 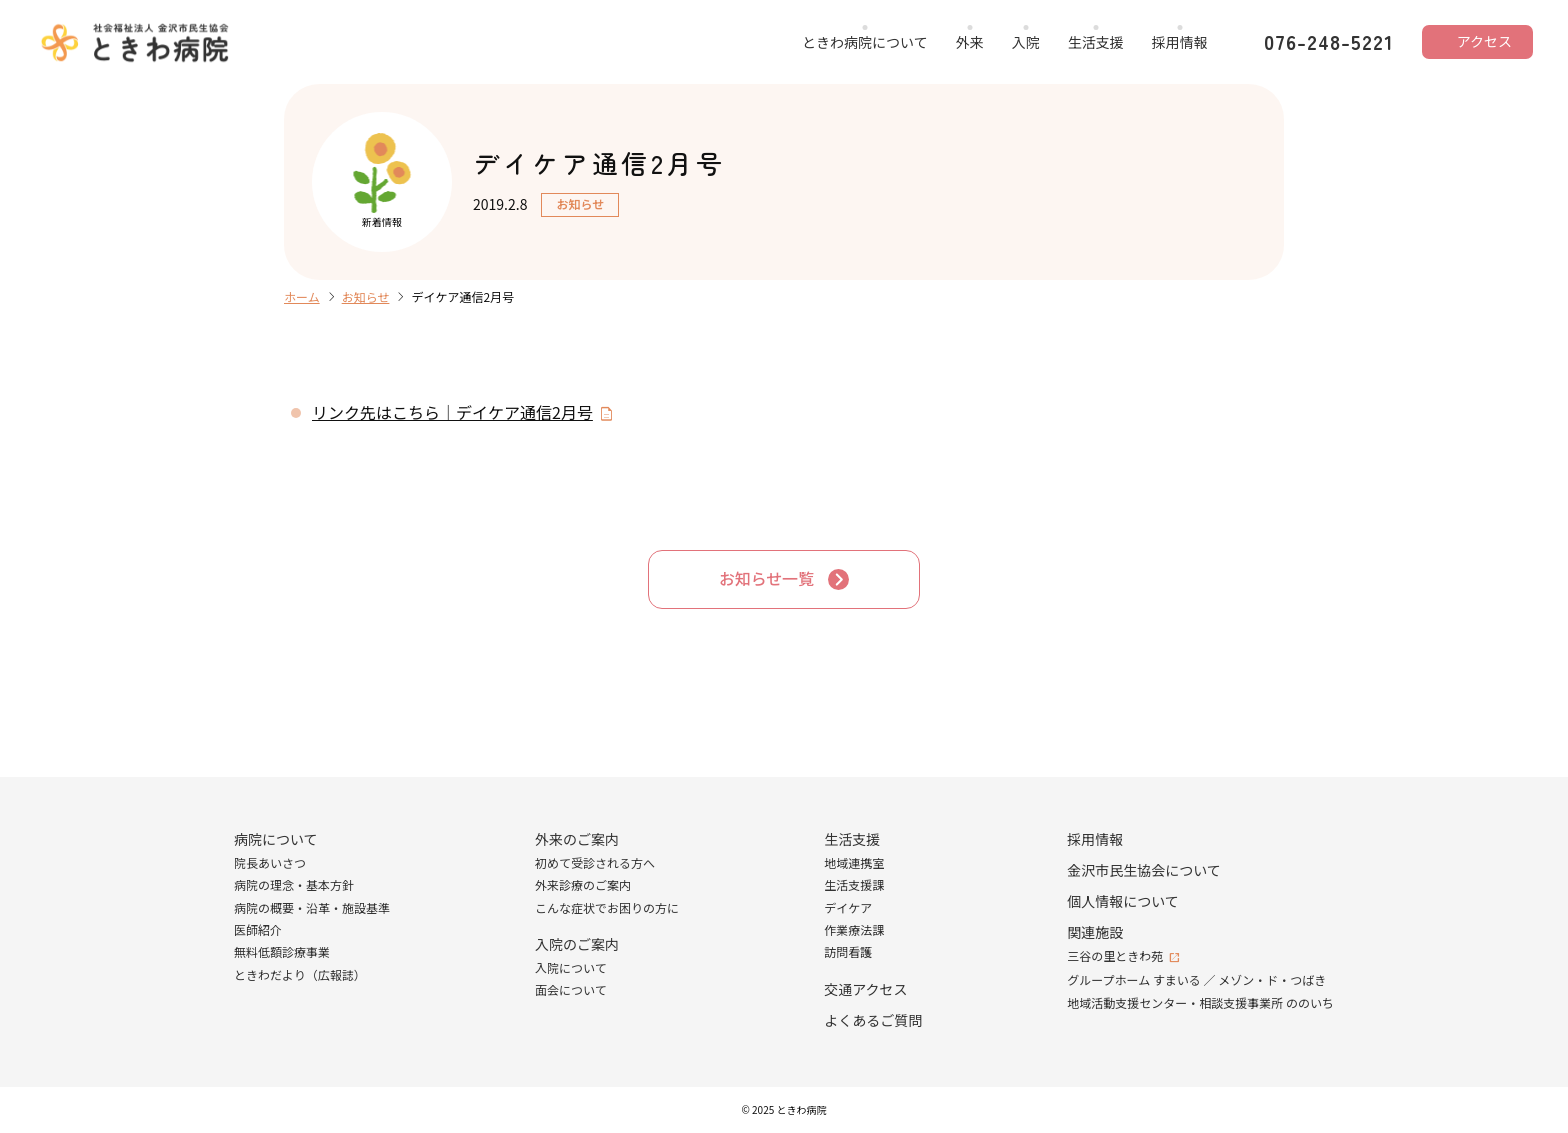 What do you see at coordinates (854, 929) in the screenshot?
I see `作業療法課` at bounding box center [854, 929].